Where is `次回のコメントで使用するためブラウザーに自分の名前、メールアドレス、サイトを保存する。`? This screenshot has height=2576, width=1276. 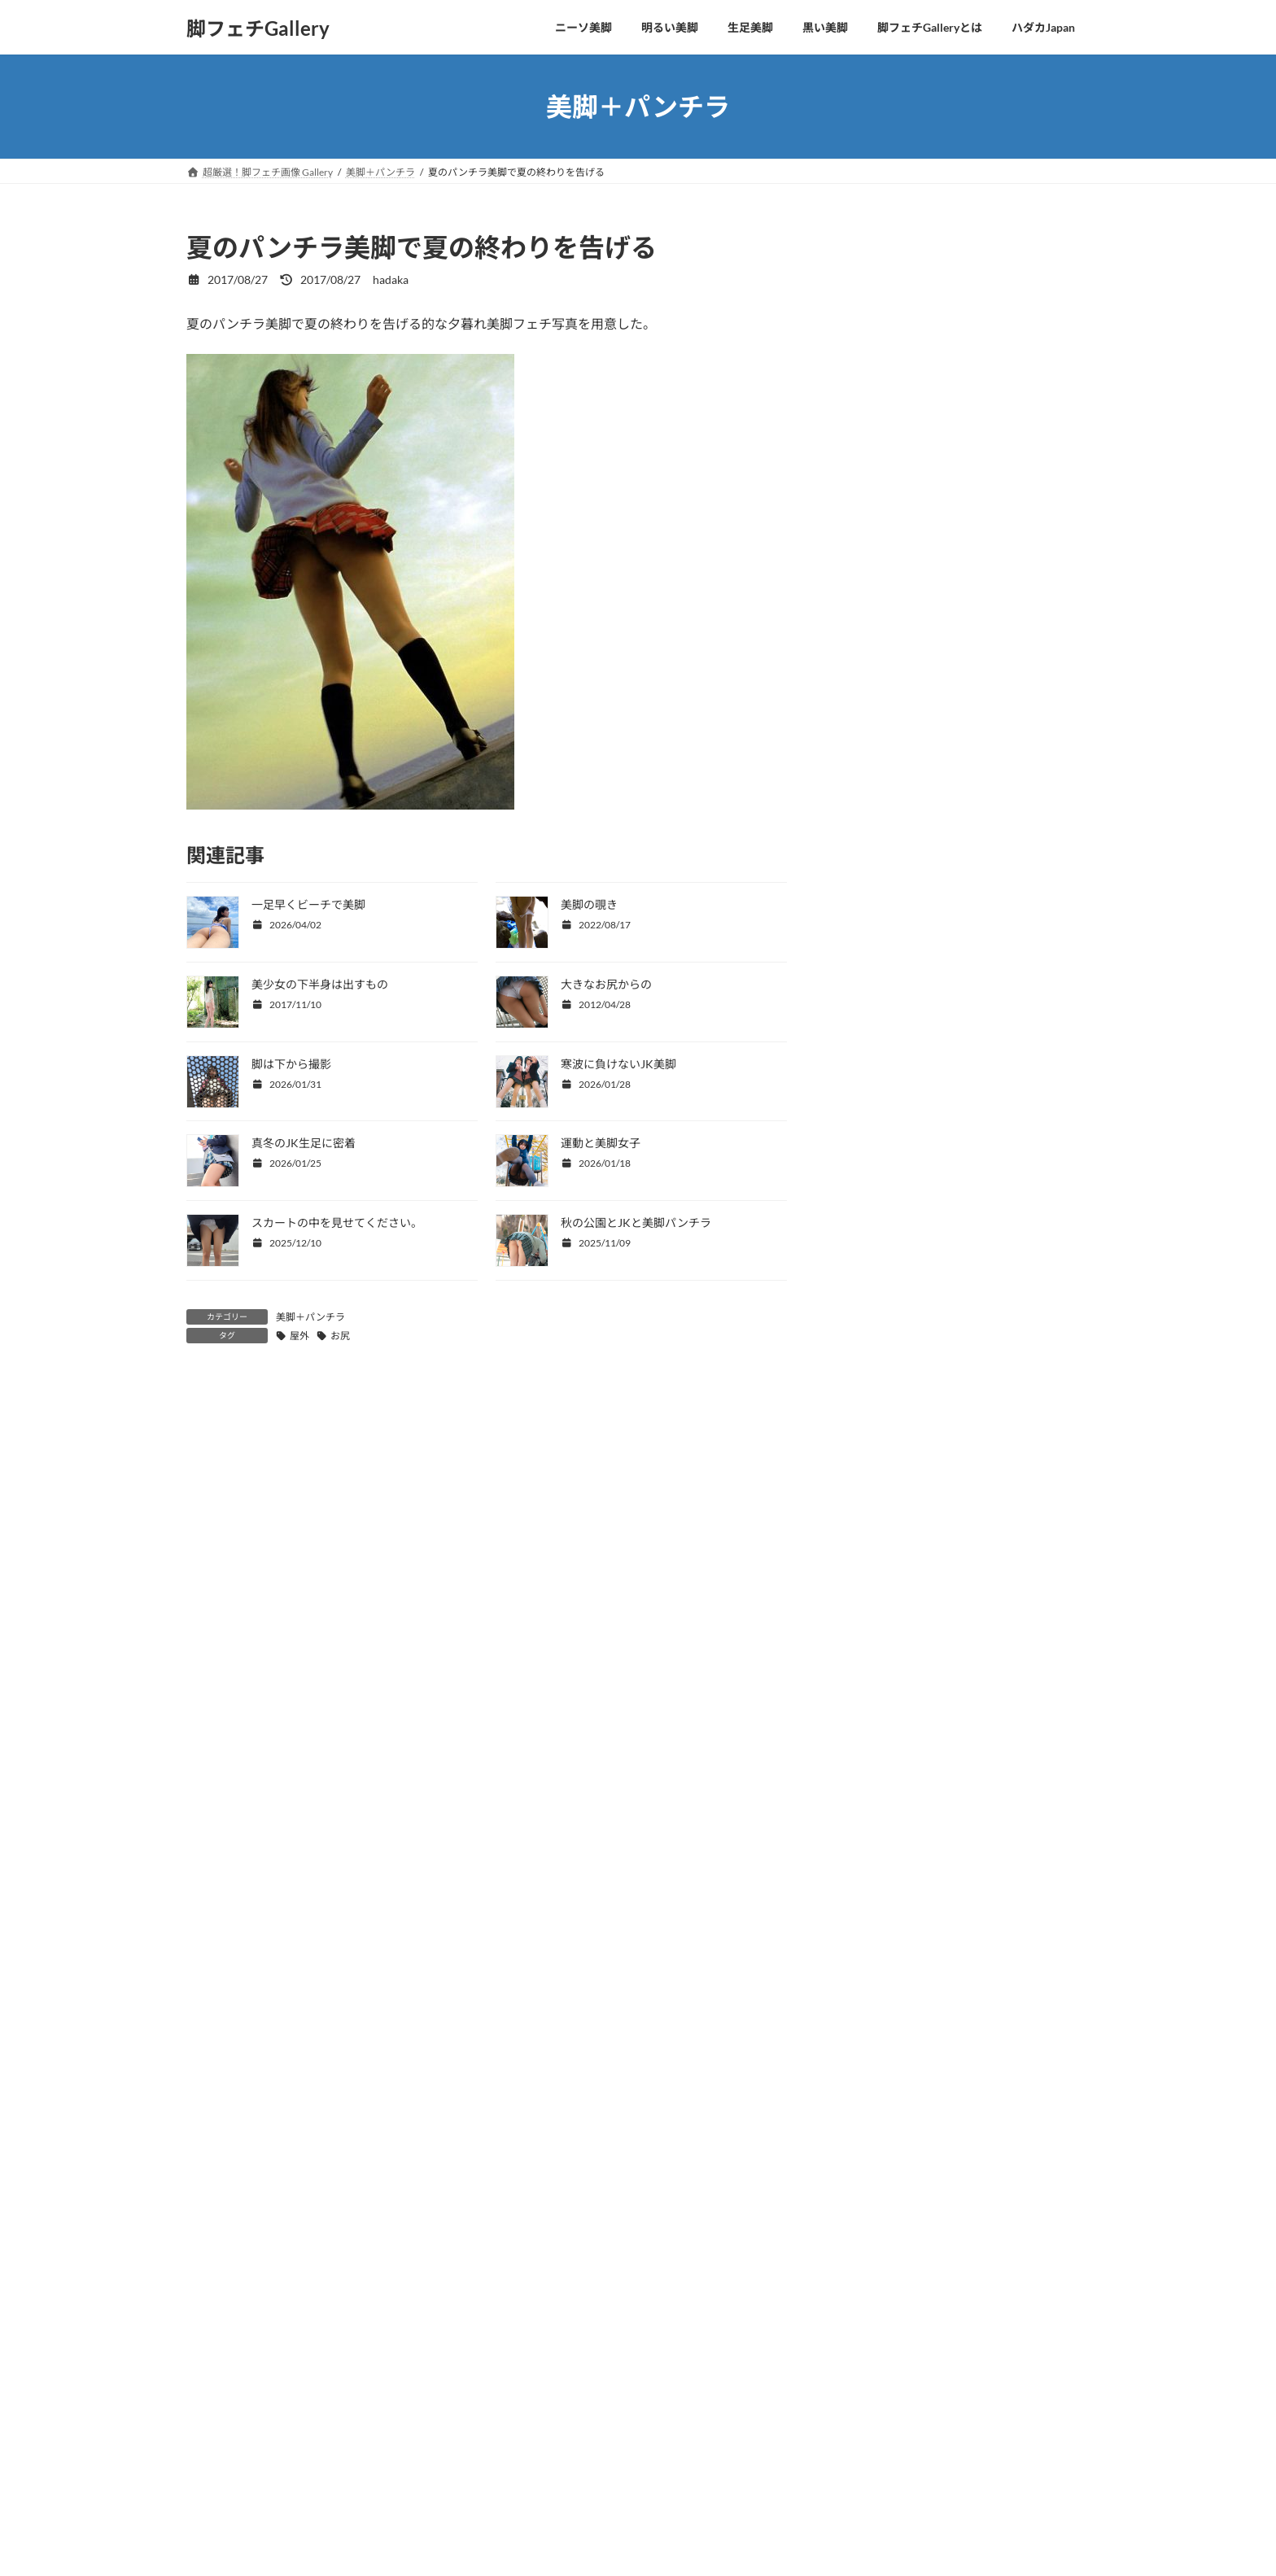 次回のコメントで使用するためブラウザーに自分の名前、メールアドレス、サイトを保存する。 is located at coordinates (485, 1955).